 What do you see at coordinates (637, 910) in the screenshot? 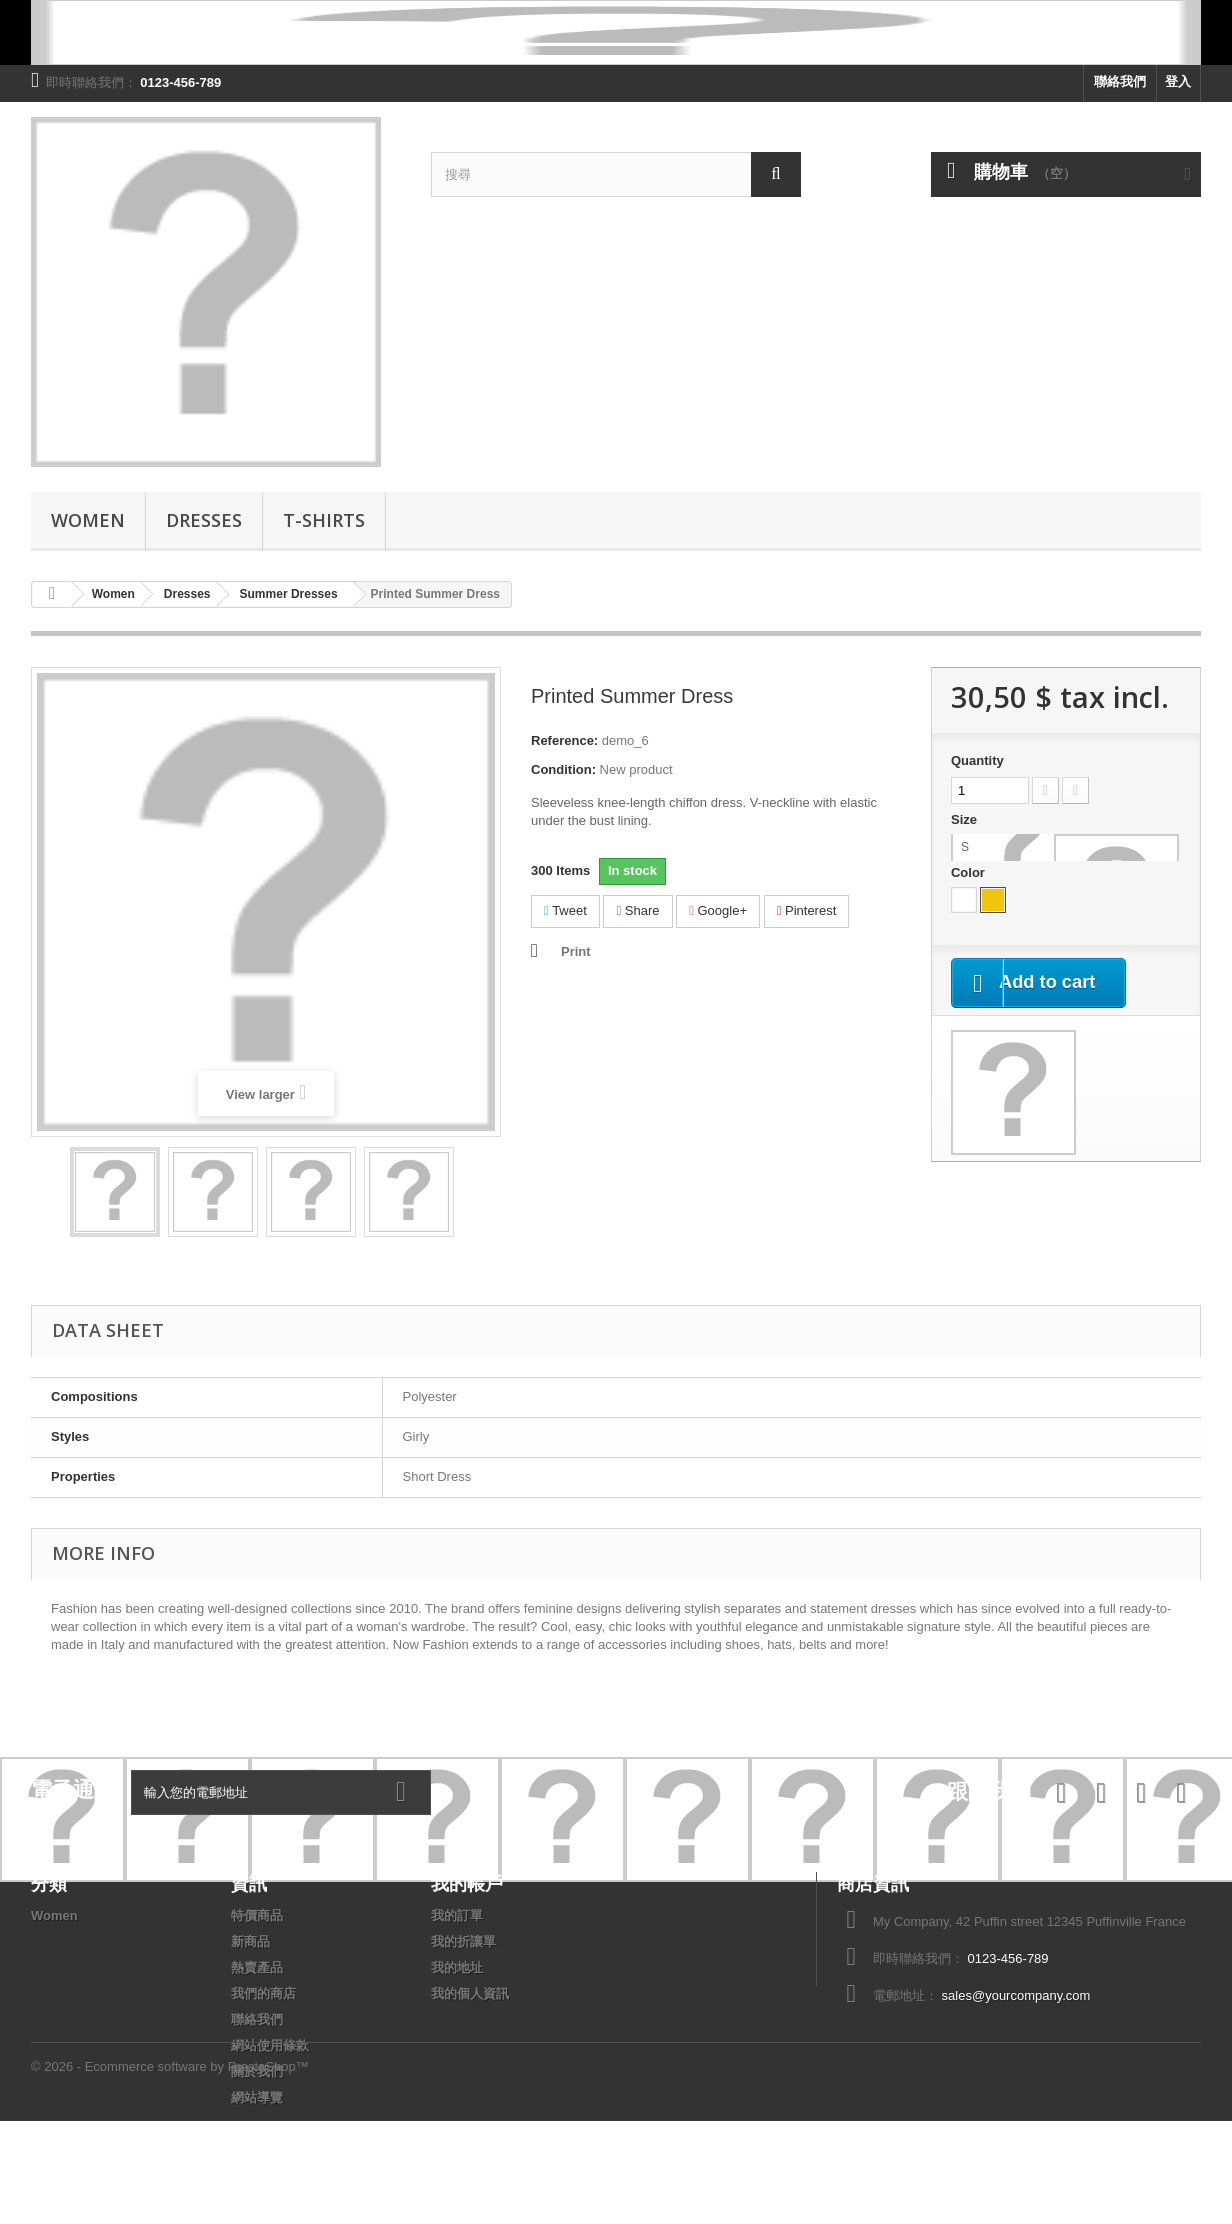
I see `Share` at bounding box center [637, 910].